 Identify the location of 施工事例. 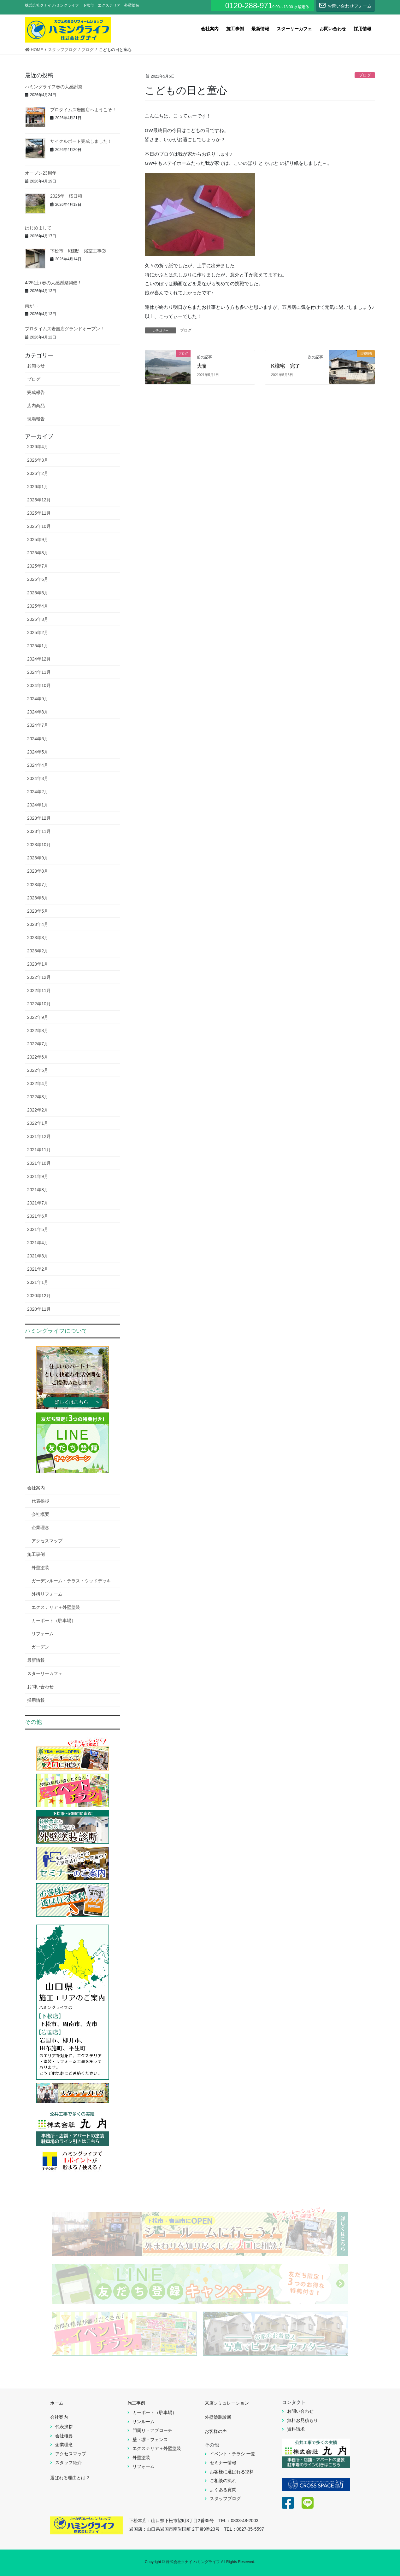
(36, 1554).